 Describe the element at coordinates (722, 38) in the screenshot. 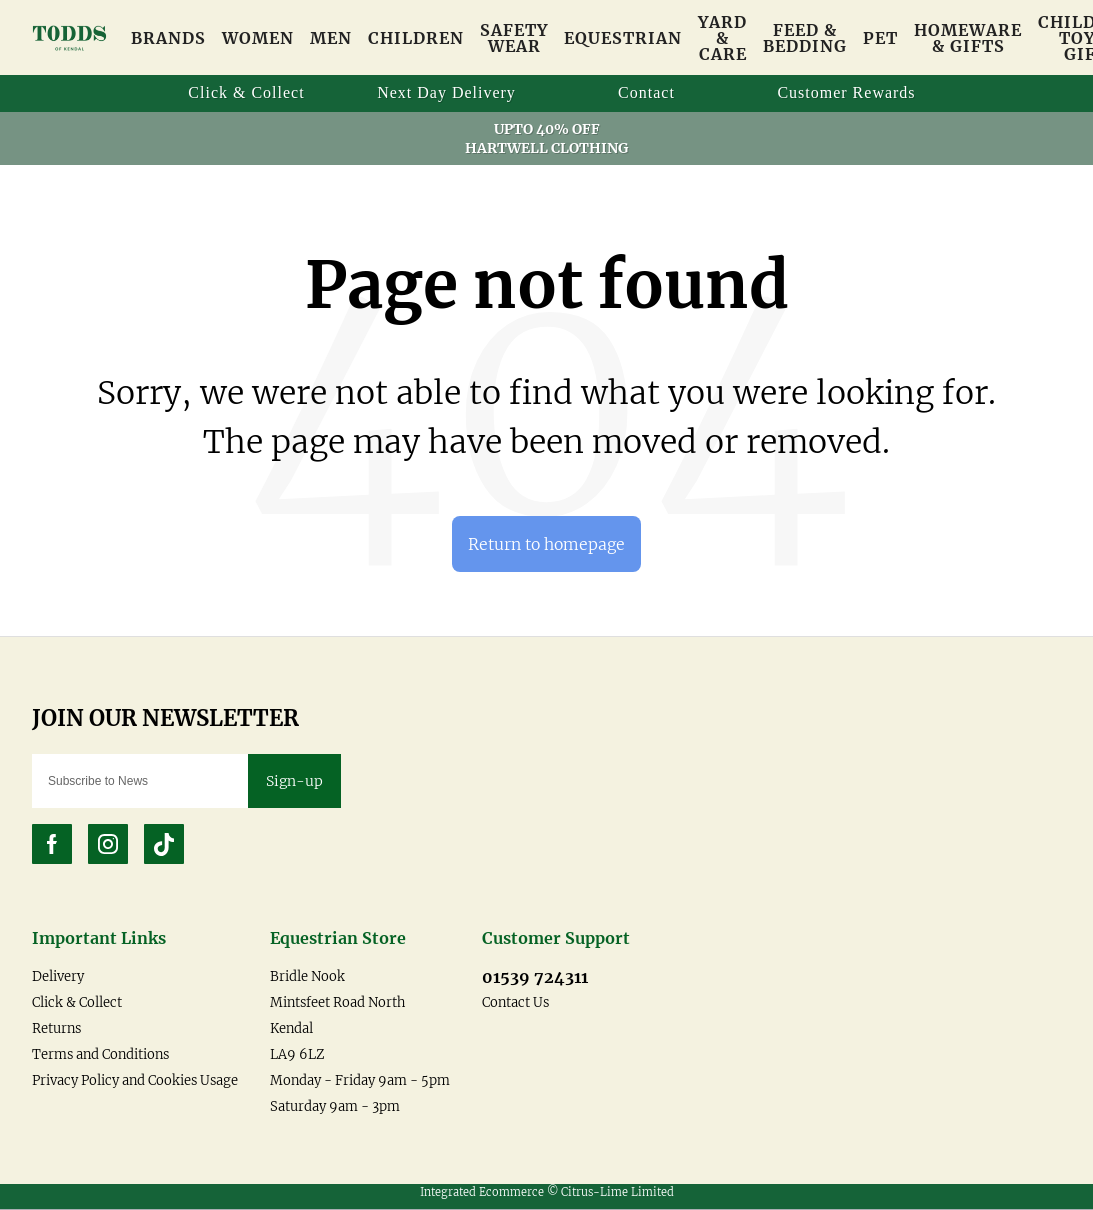

I see `Yard & Care` at that location.